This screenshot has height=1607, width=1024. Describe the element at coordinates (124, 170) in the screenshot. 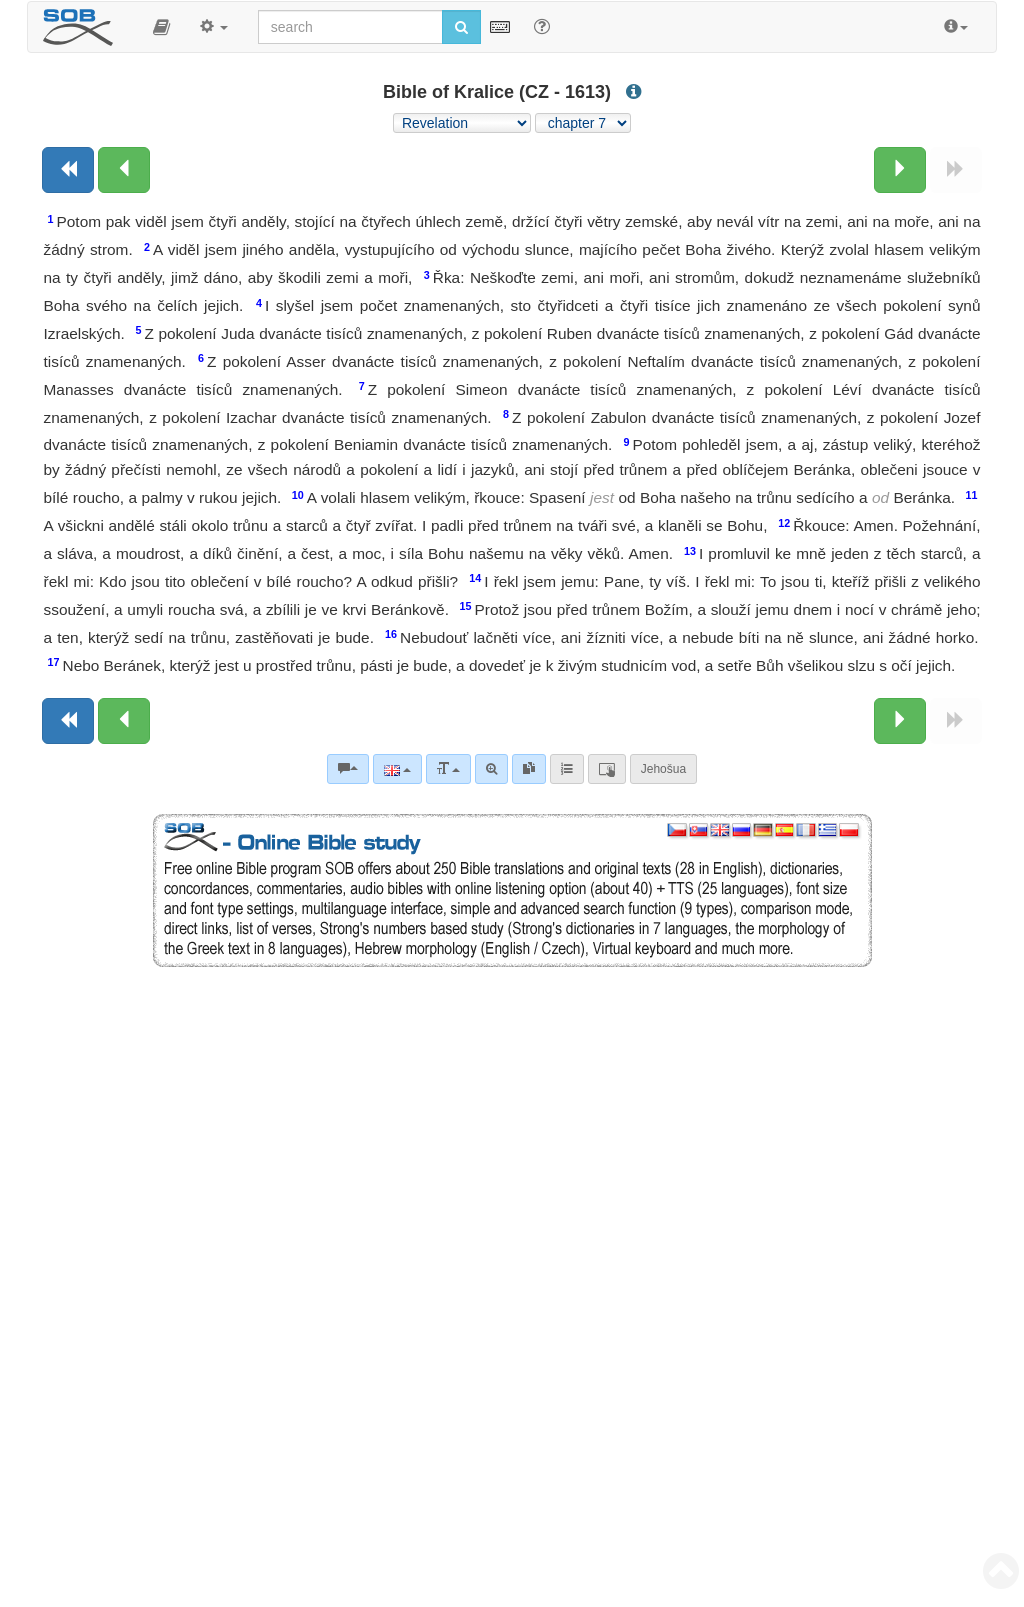

I see `[Previous chapter:]` at that location.